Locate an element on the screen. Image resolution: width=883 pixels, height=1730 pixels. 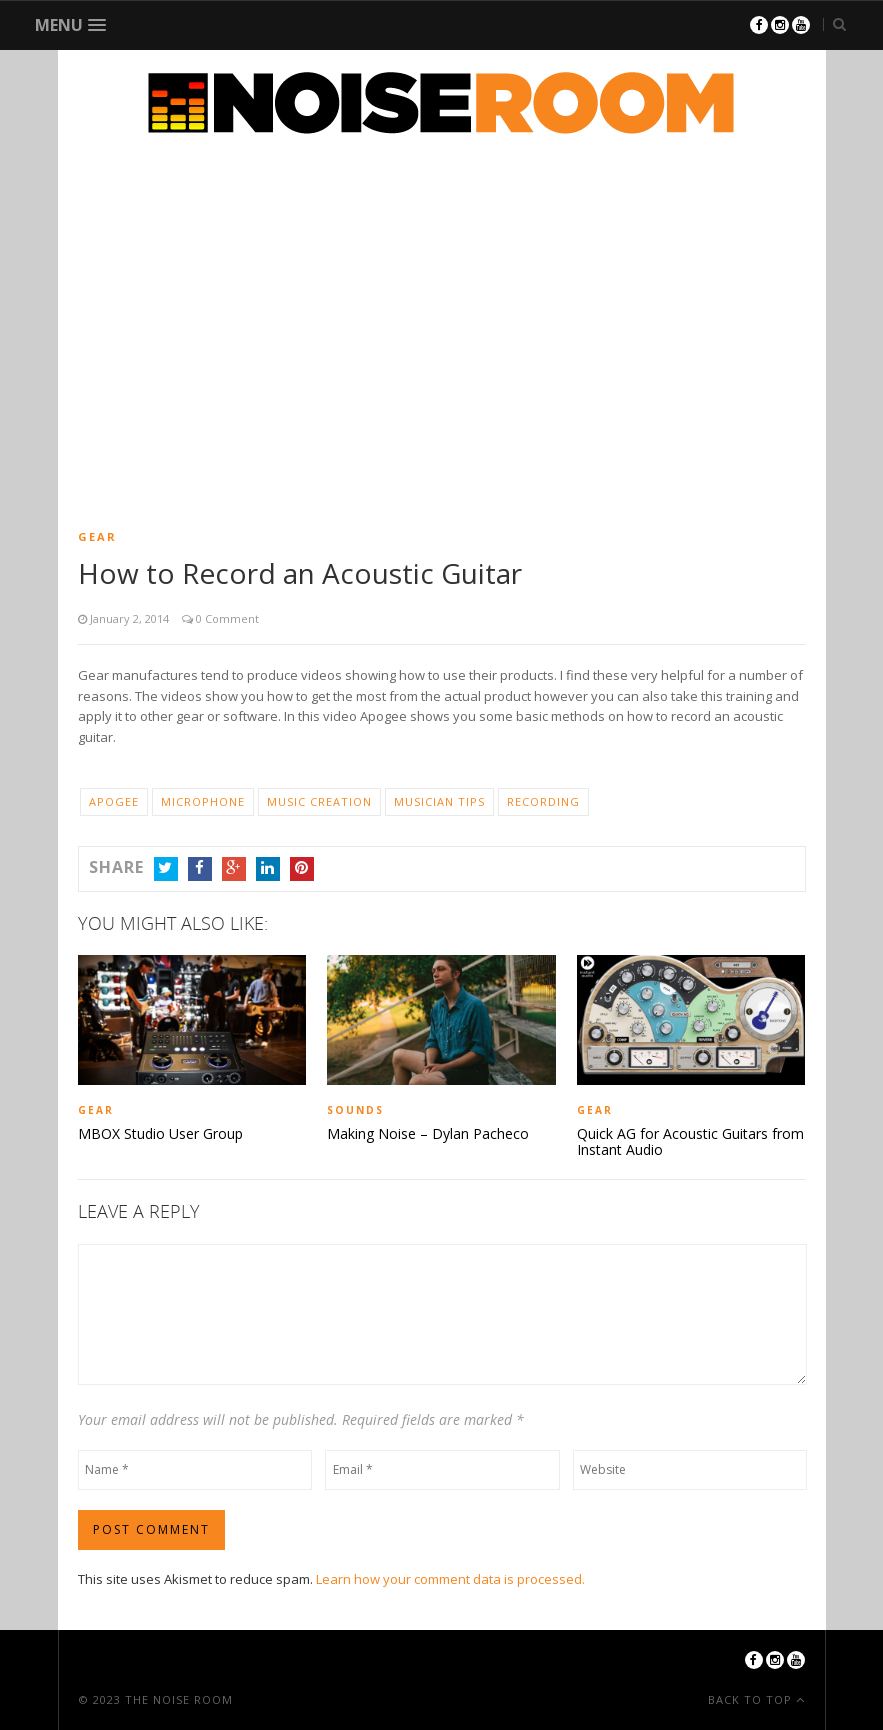
Learn how your comment data is processed. is located at coordinates (450, 1579).